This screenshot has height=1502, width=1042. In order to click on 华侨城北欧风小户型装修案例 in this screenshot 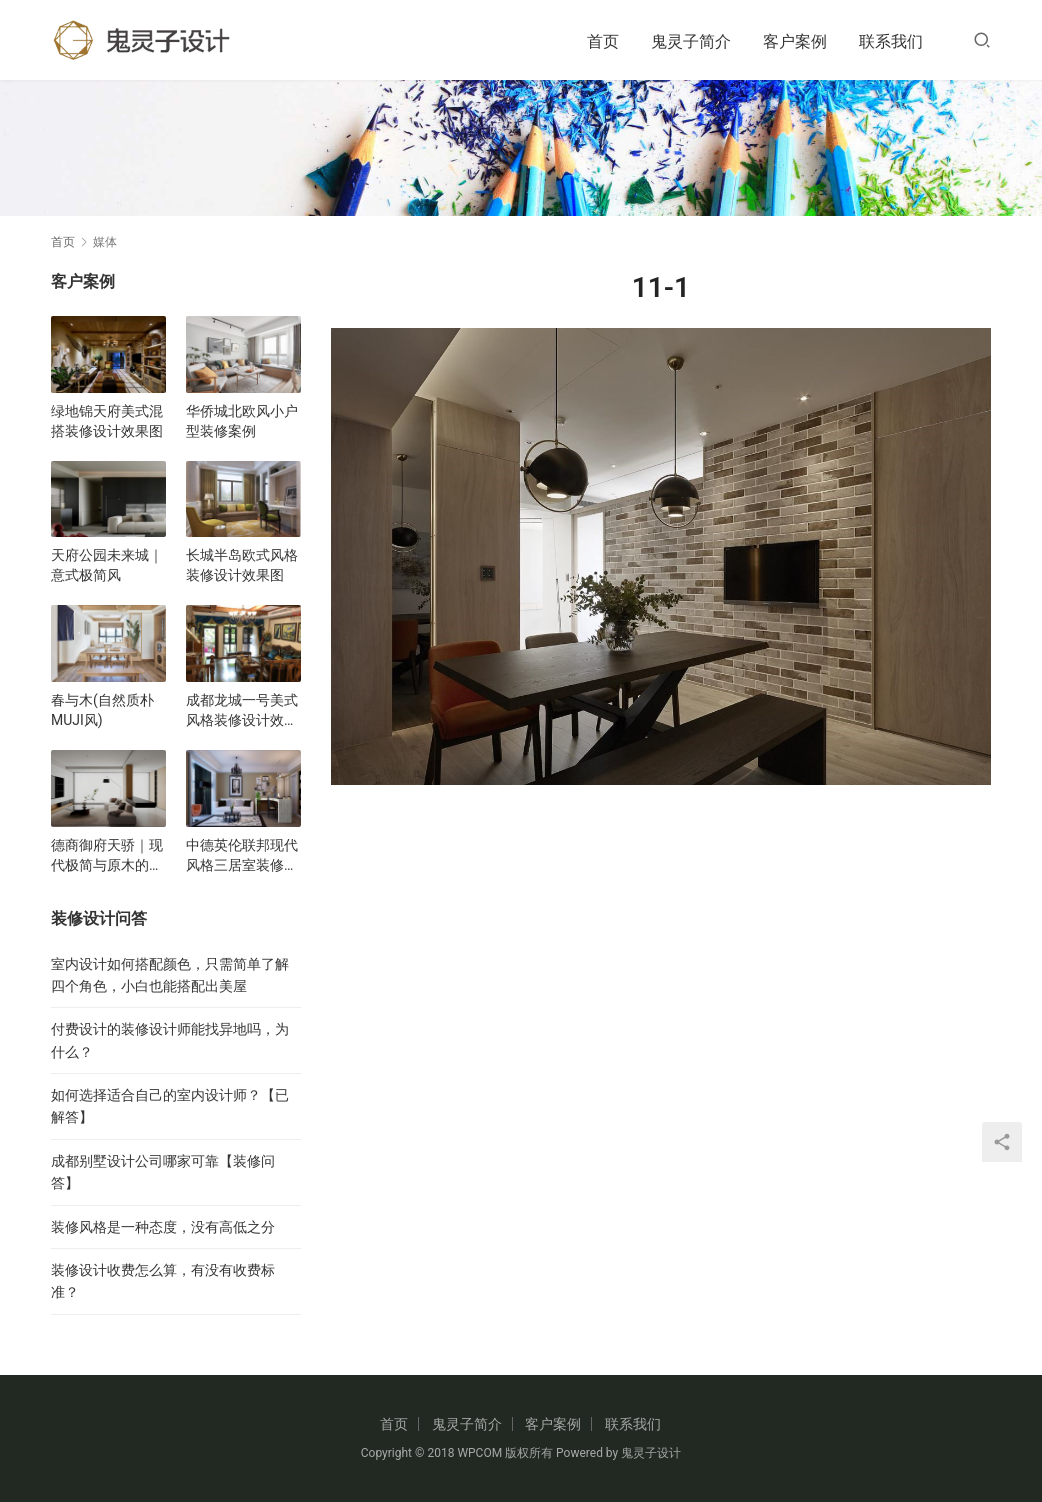, I will do `click(242, 421)`.